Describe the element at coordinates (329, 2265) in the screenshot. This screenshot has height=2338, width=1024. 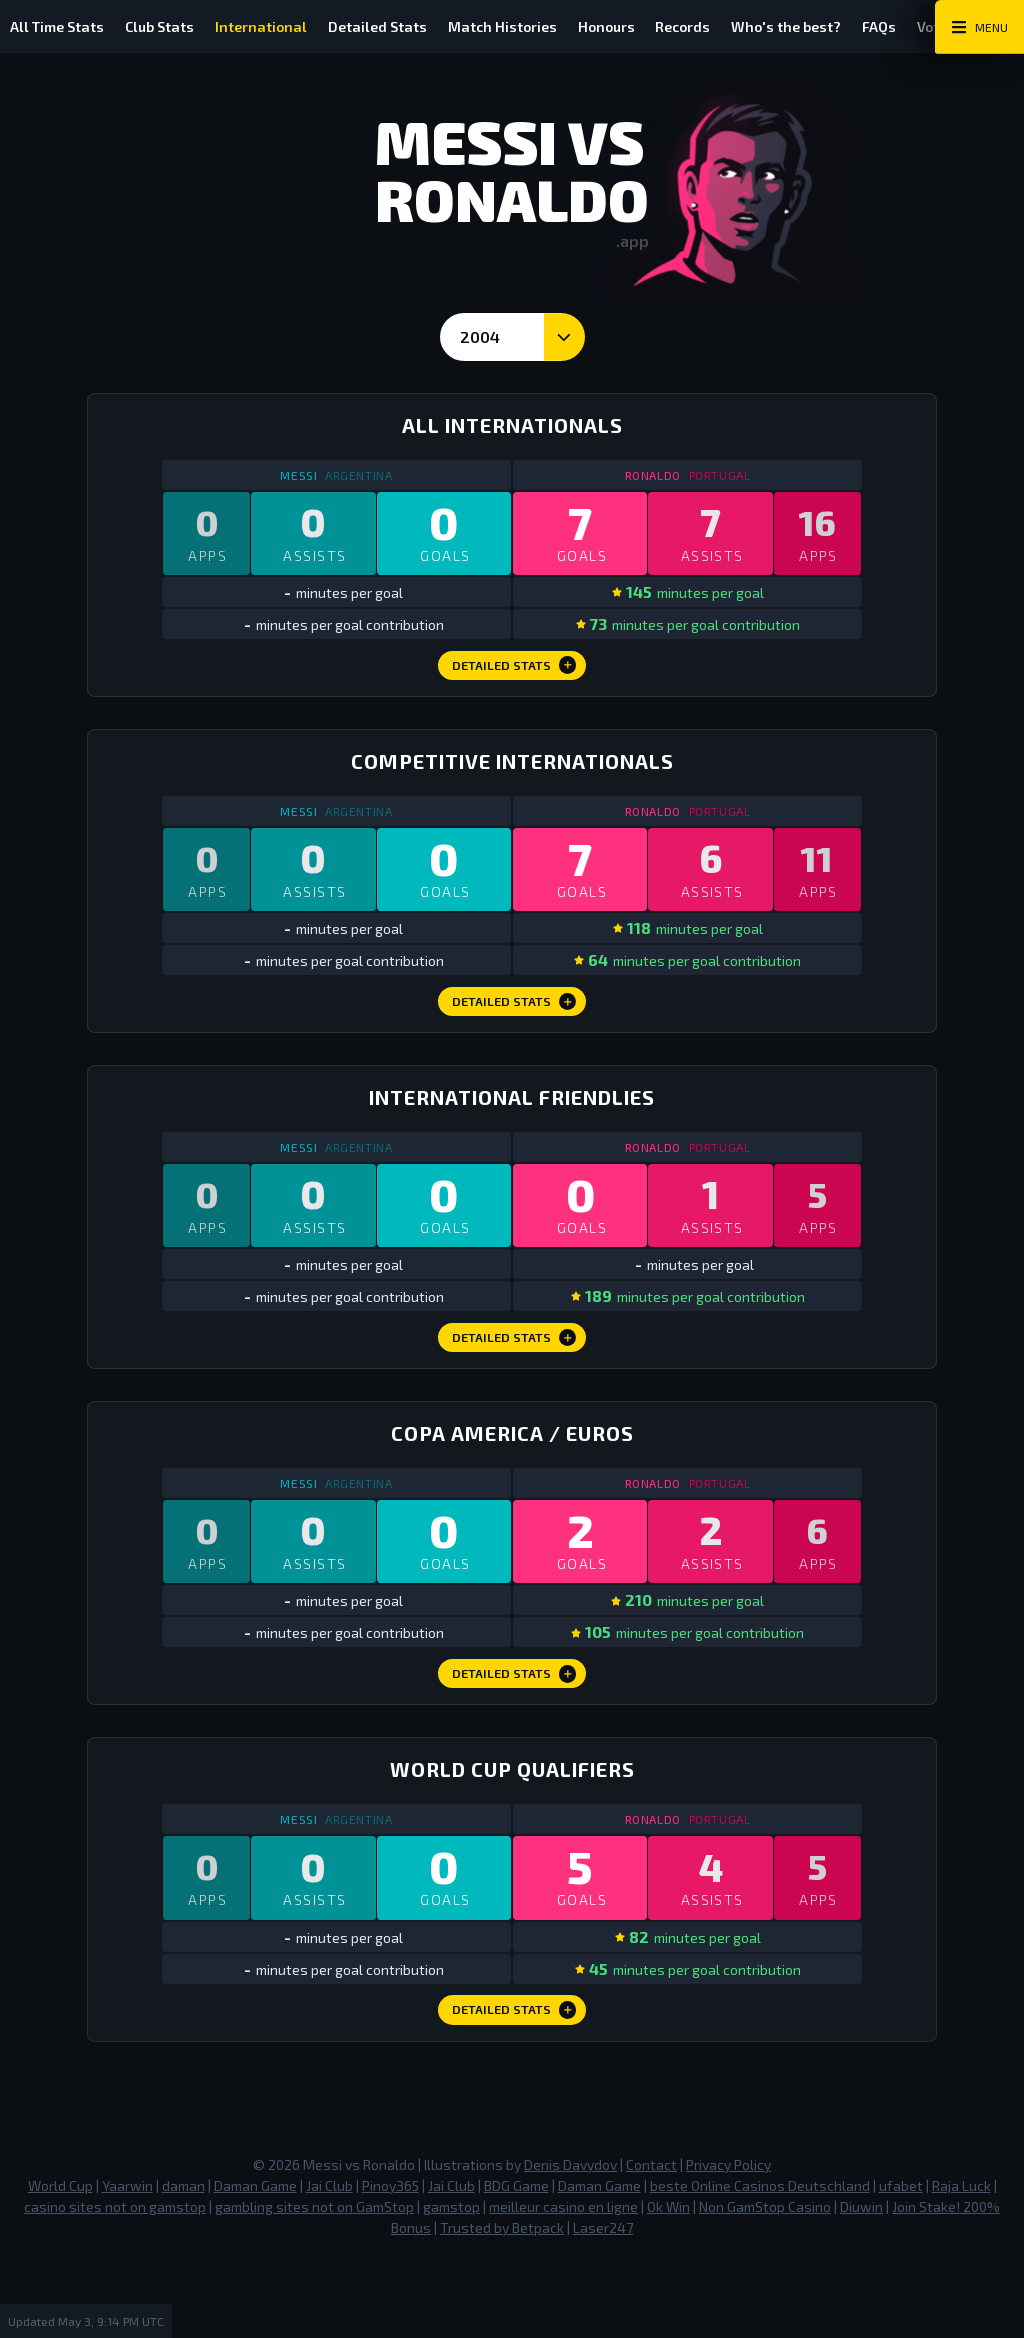
I see `Jai Club` at that location.